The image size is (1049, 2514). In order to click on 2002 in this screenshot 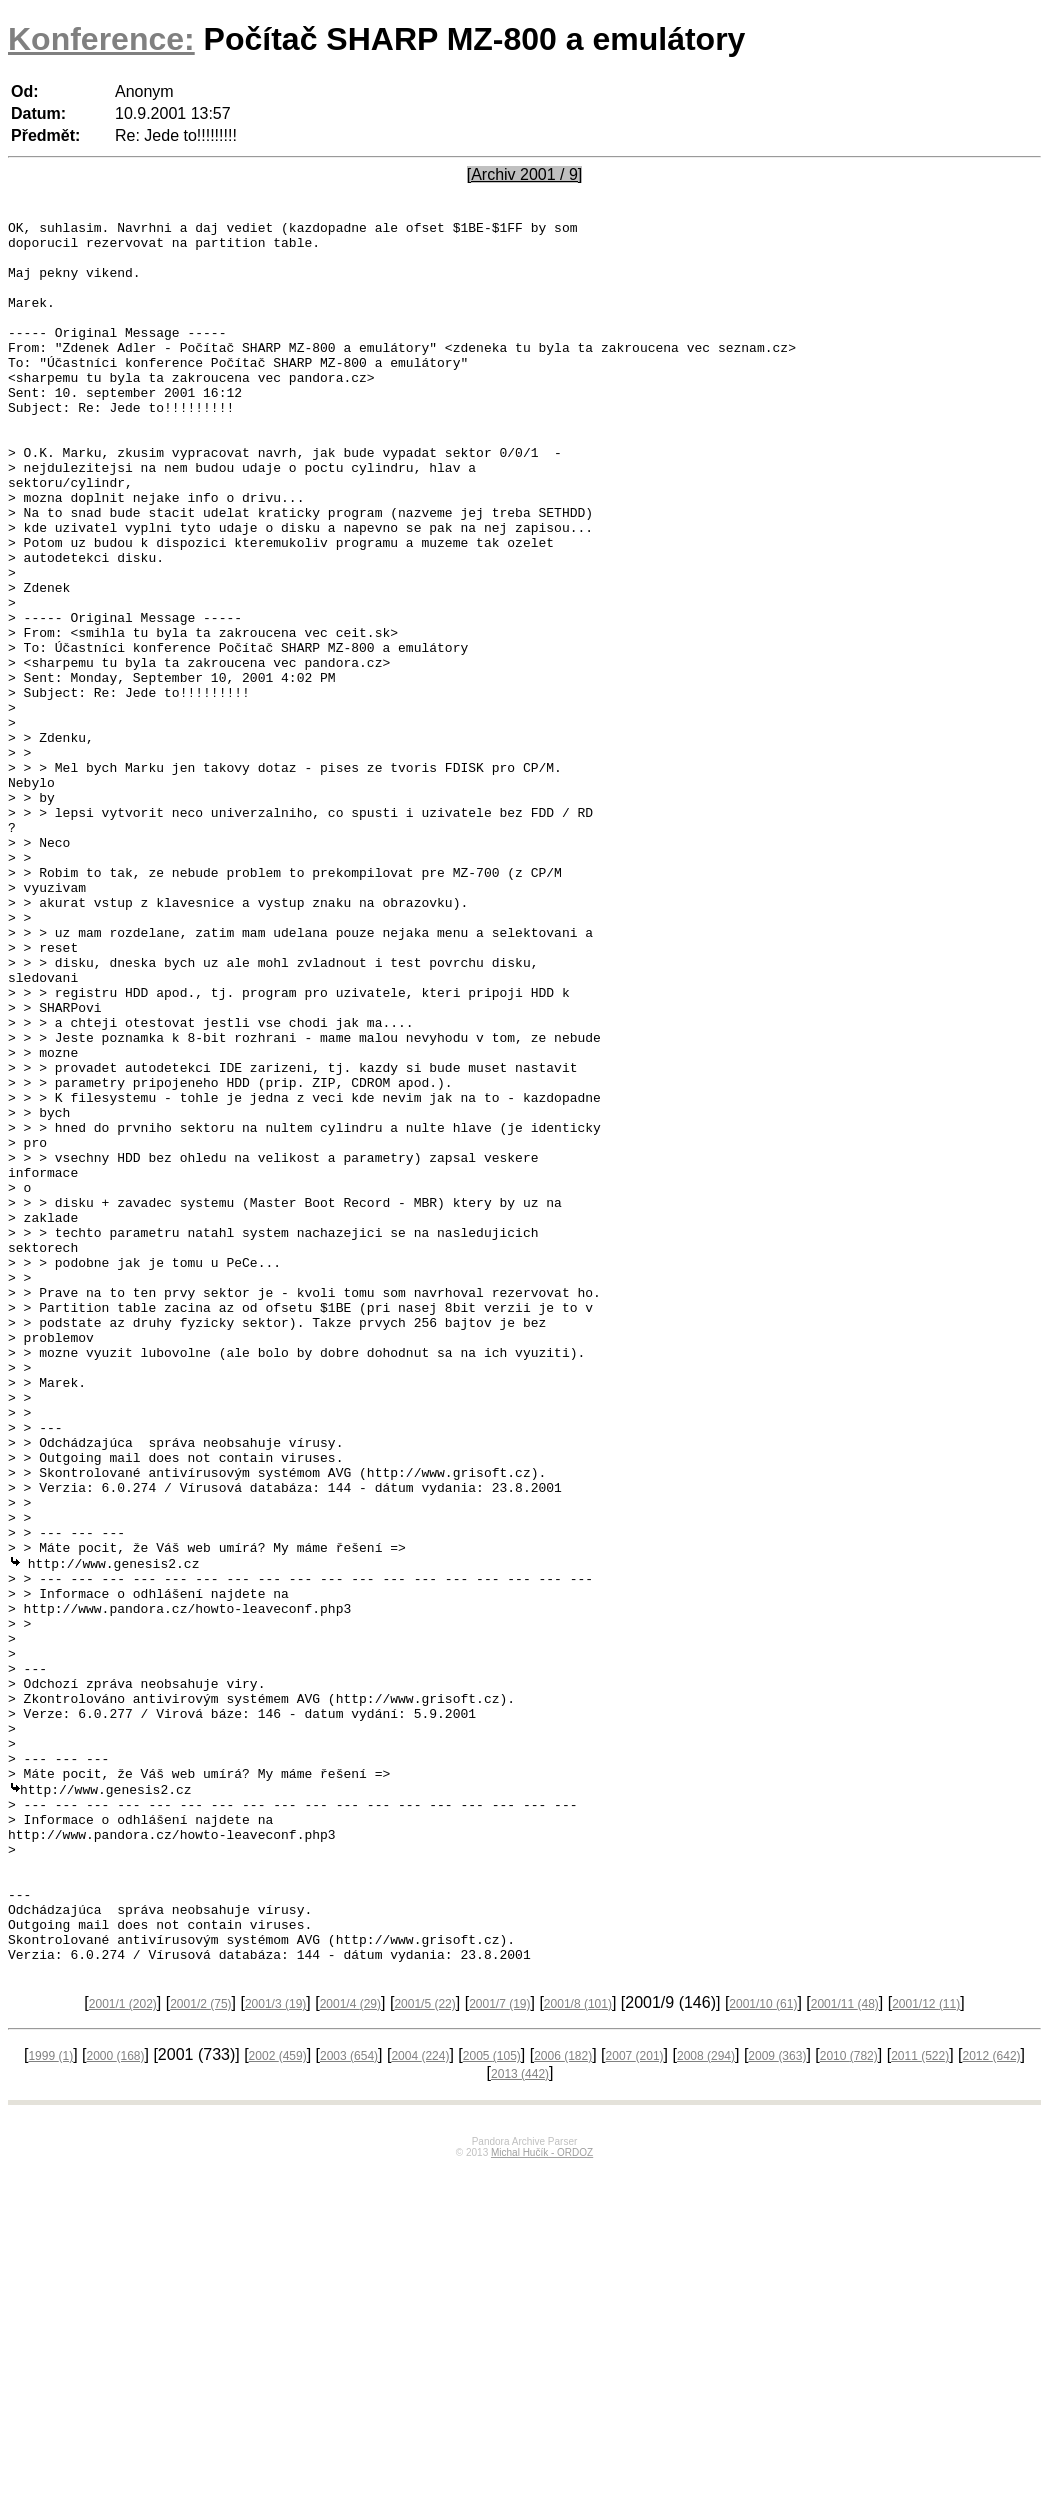, I will do `click(278, 2402)`.